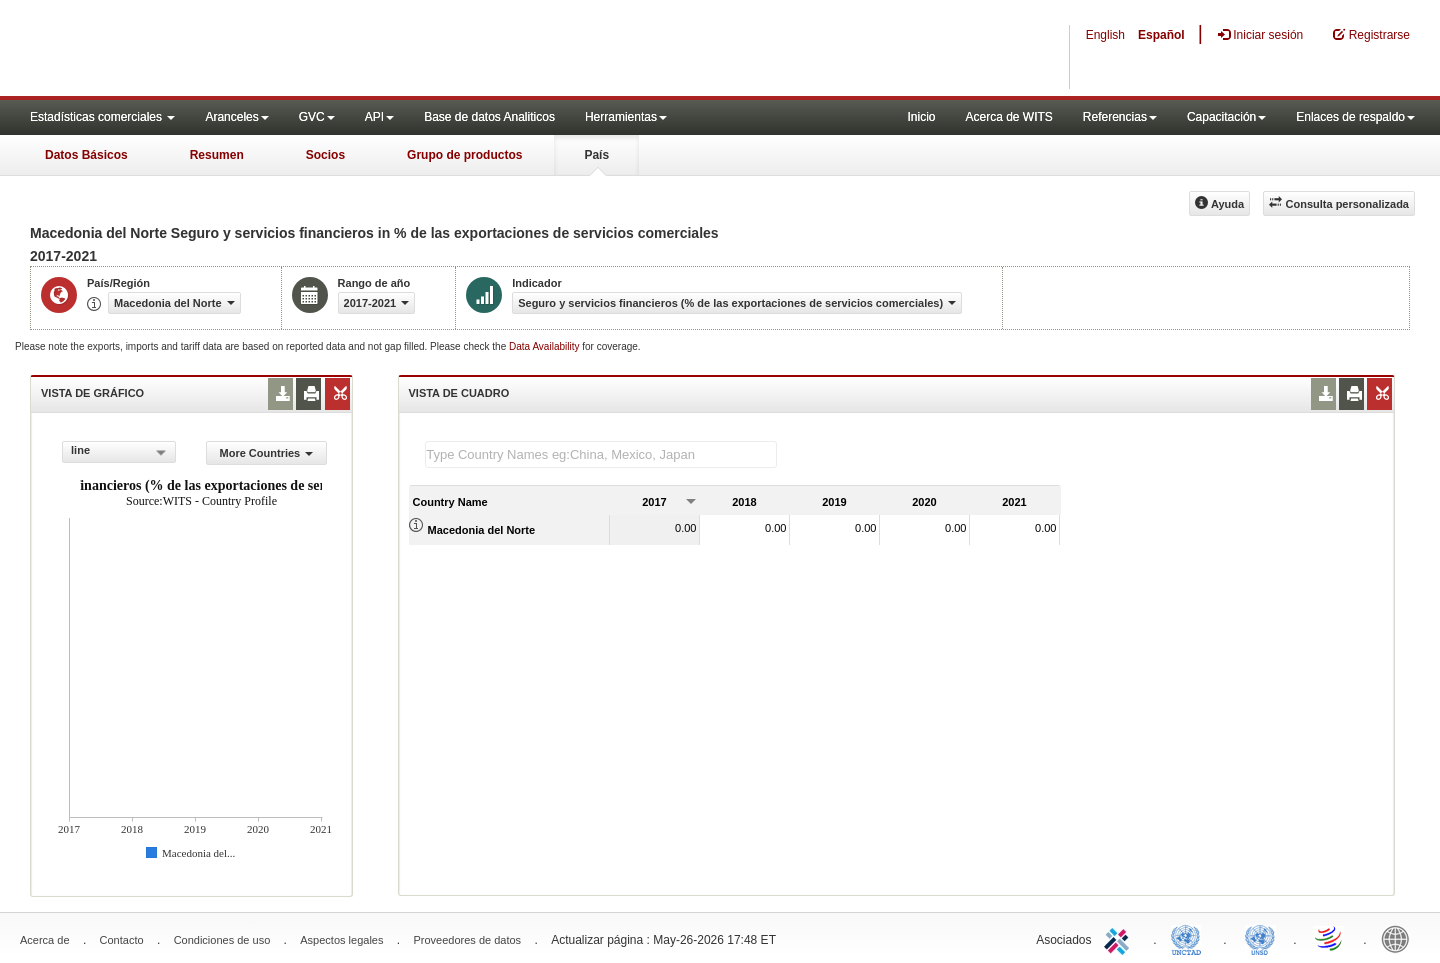  What do you see at coordinates (1190, 938) in the screenshot?
I see `UNCTAD` at bounding box center [1190, 938].